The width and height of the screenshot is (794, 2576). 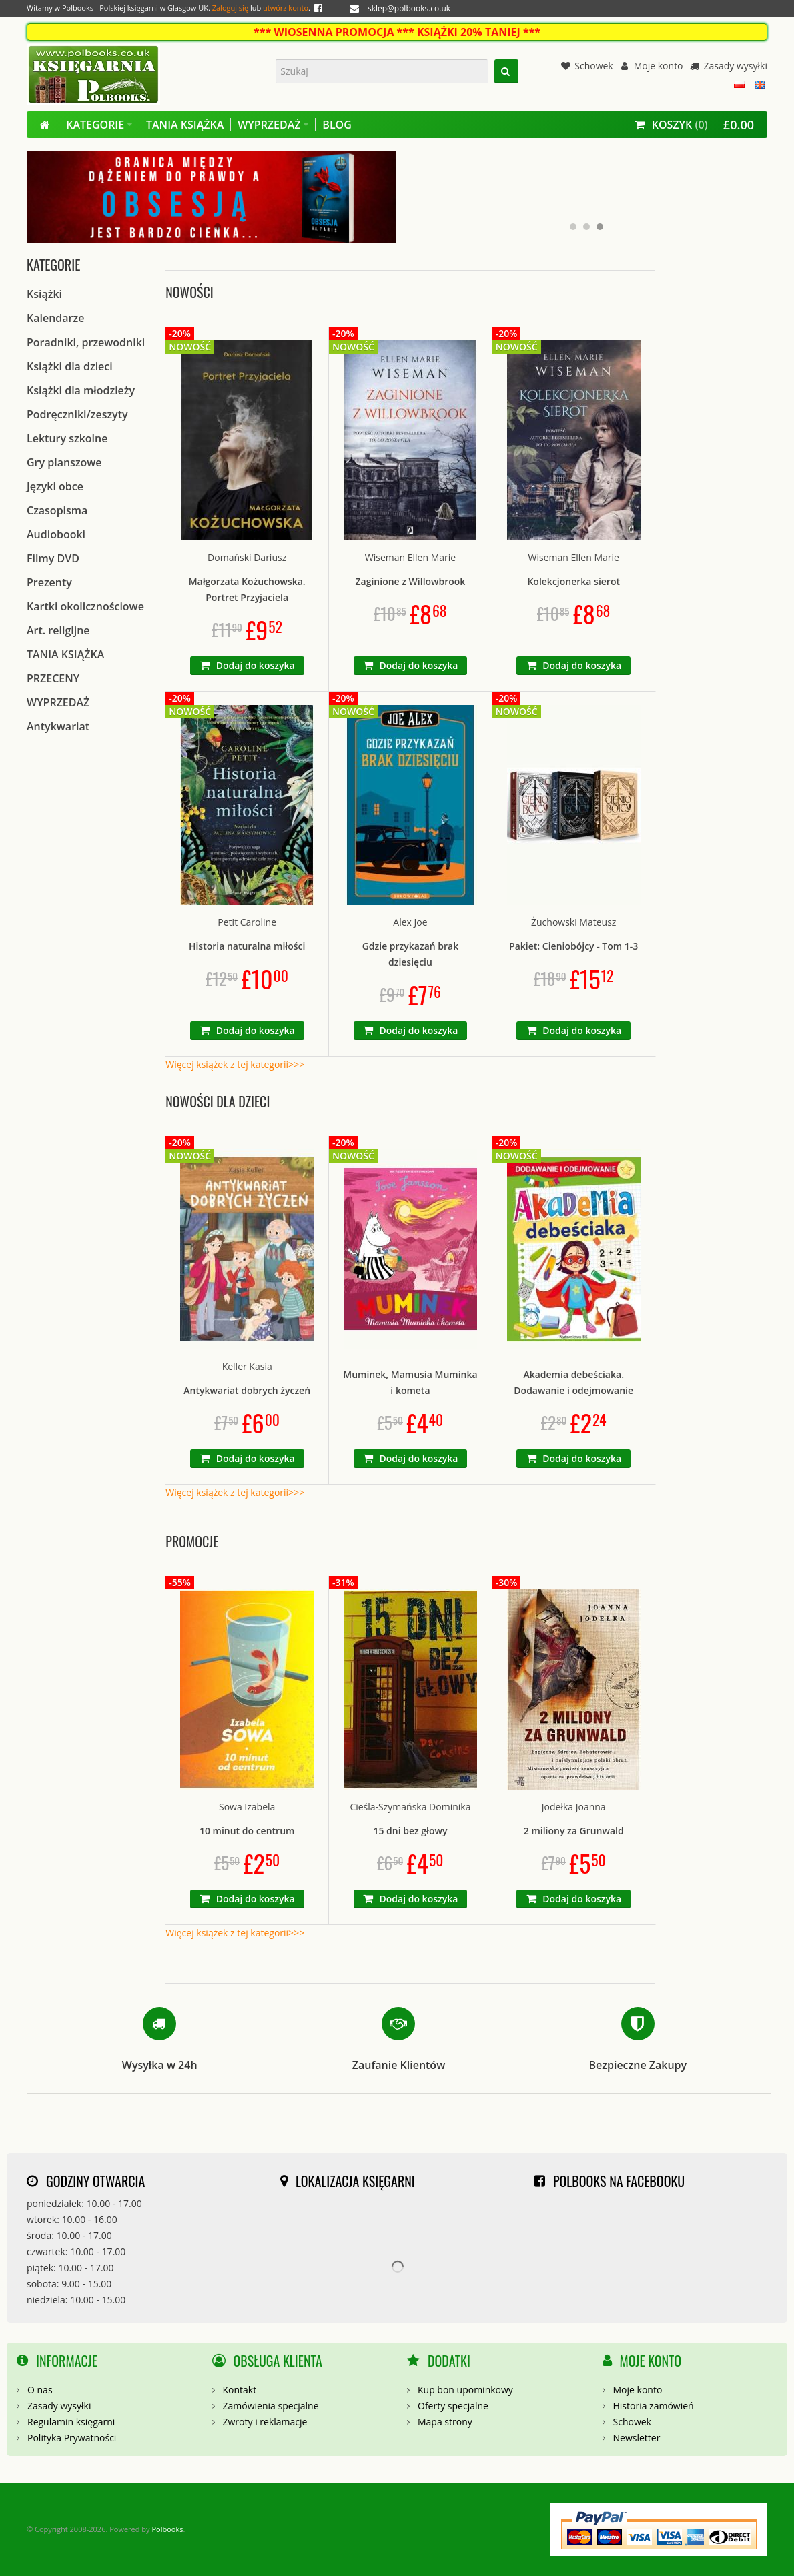 What do you see at coordinates (410, 557) in the screenshot?
I see `Wiseman Ellen Marie` at bounding box center [410, 557].